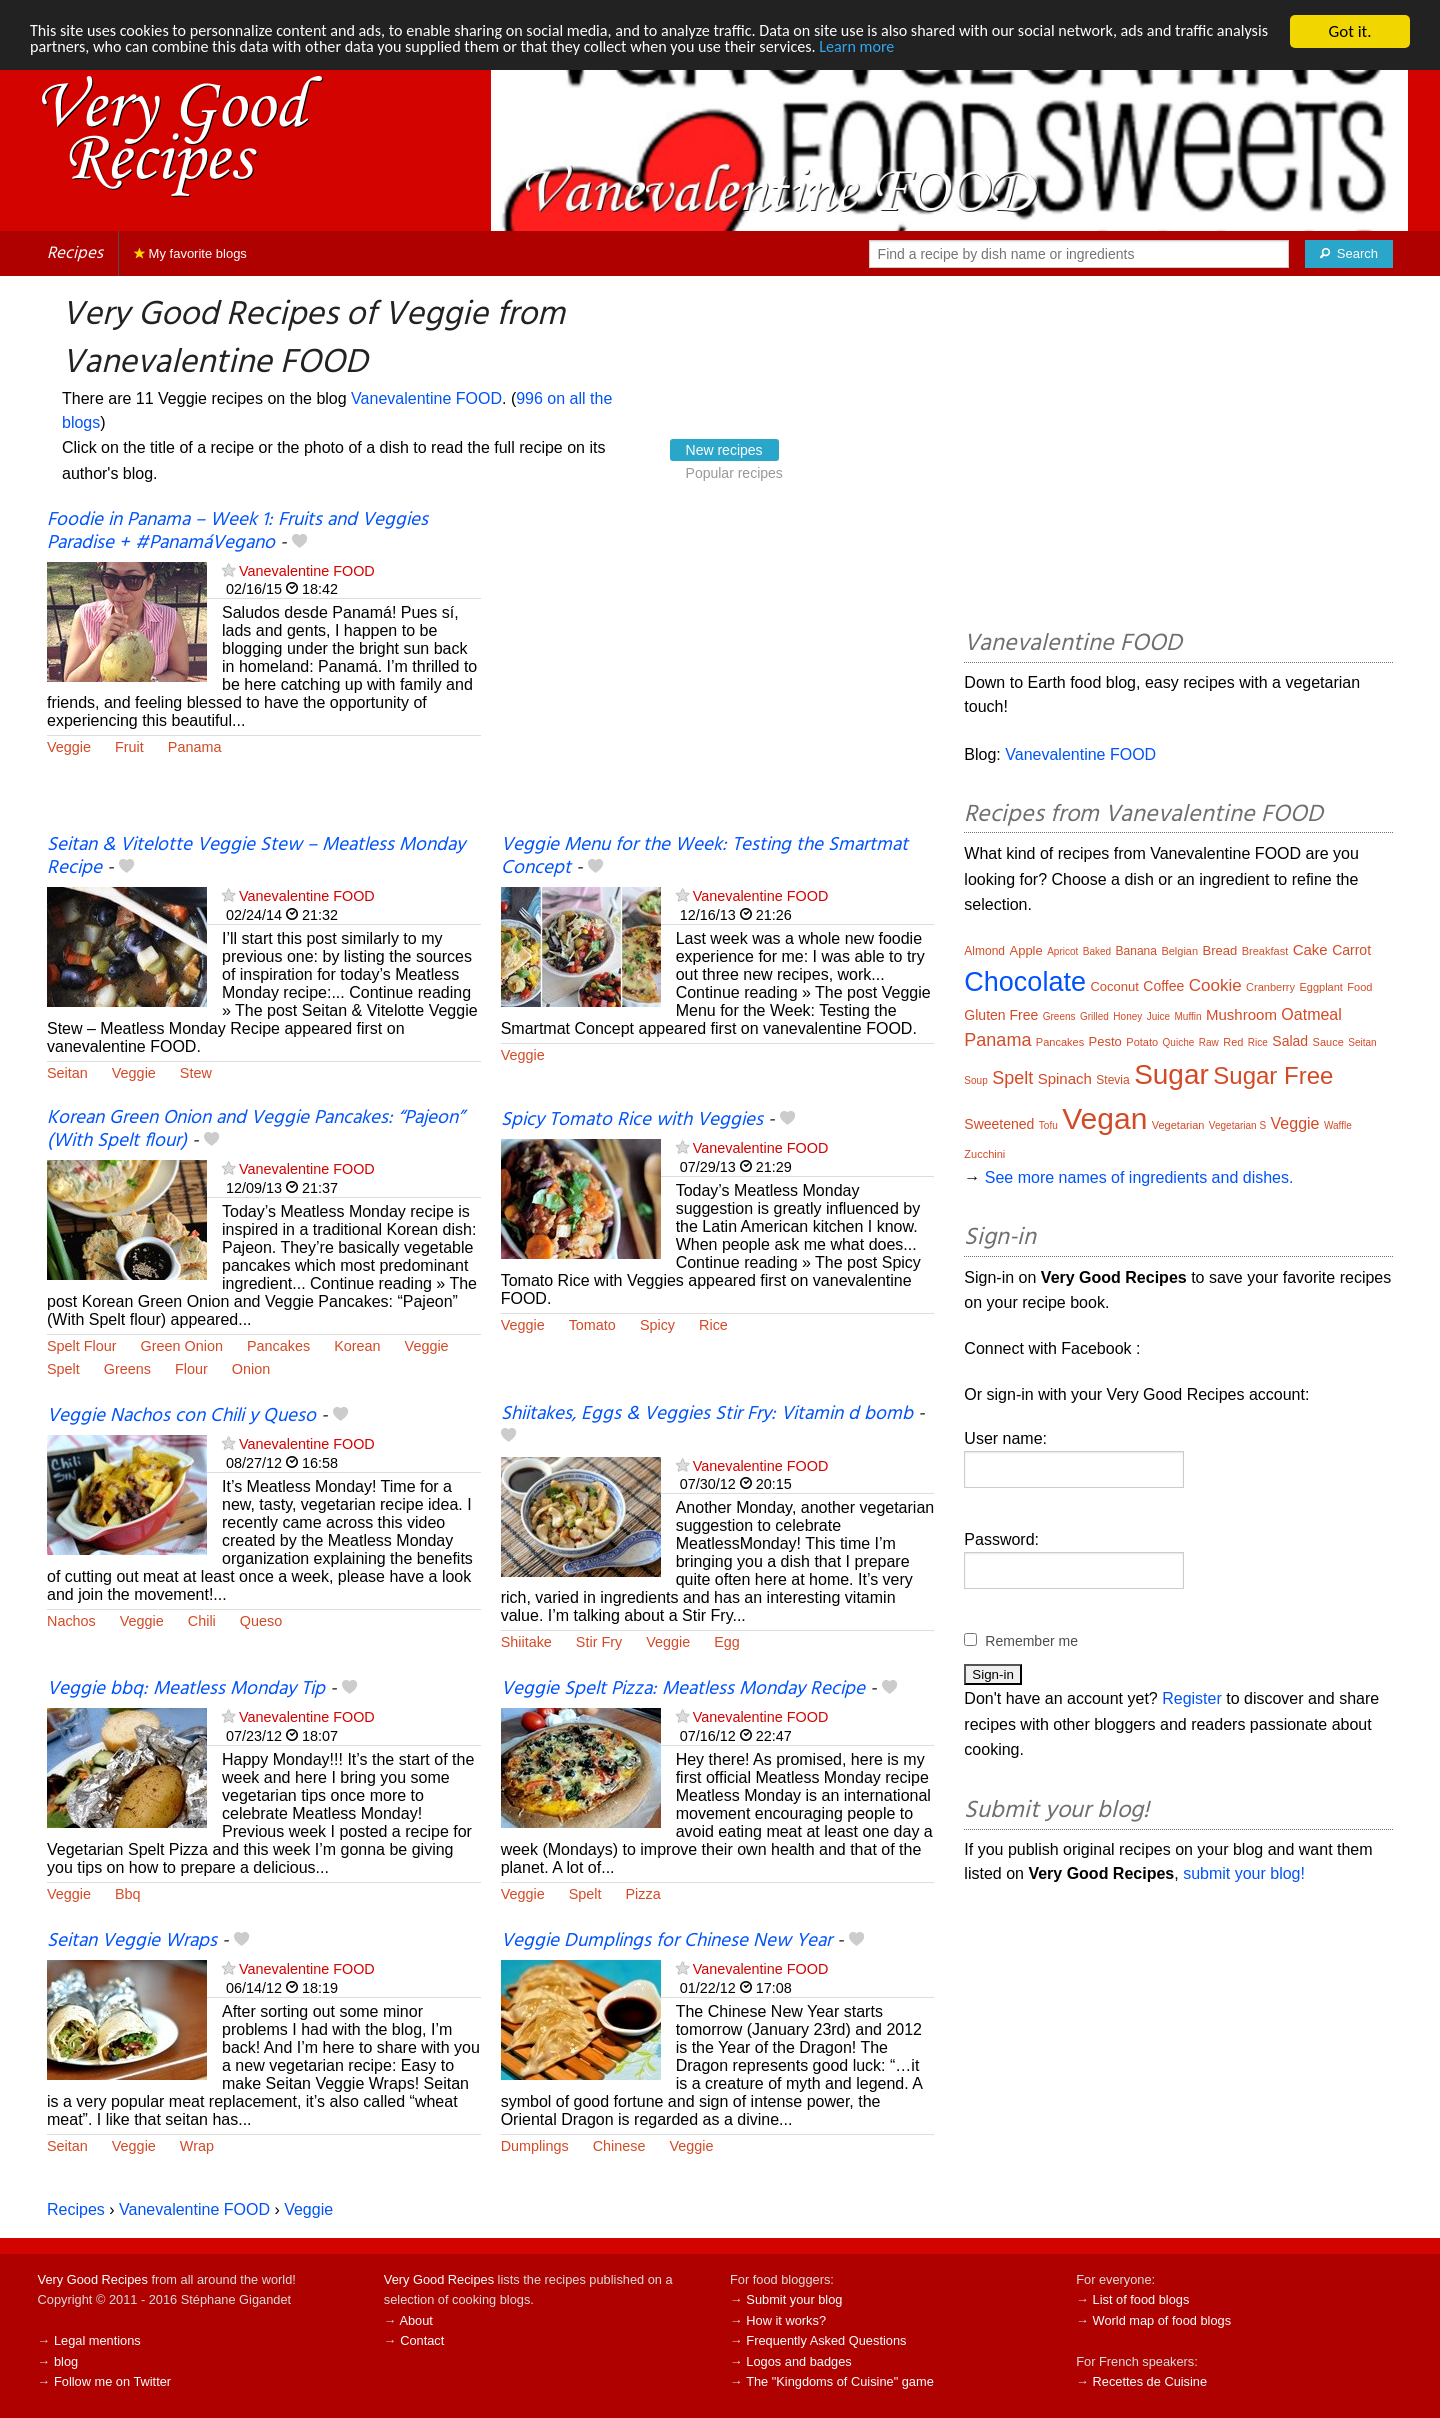 This screenshot has width=1440, height=2418. Describe the element at coordinates (1359, 987) in the screenshot. I see `Food` at that location.